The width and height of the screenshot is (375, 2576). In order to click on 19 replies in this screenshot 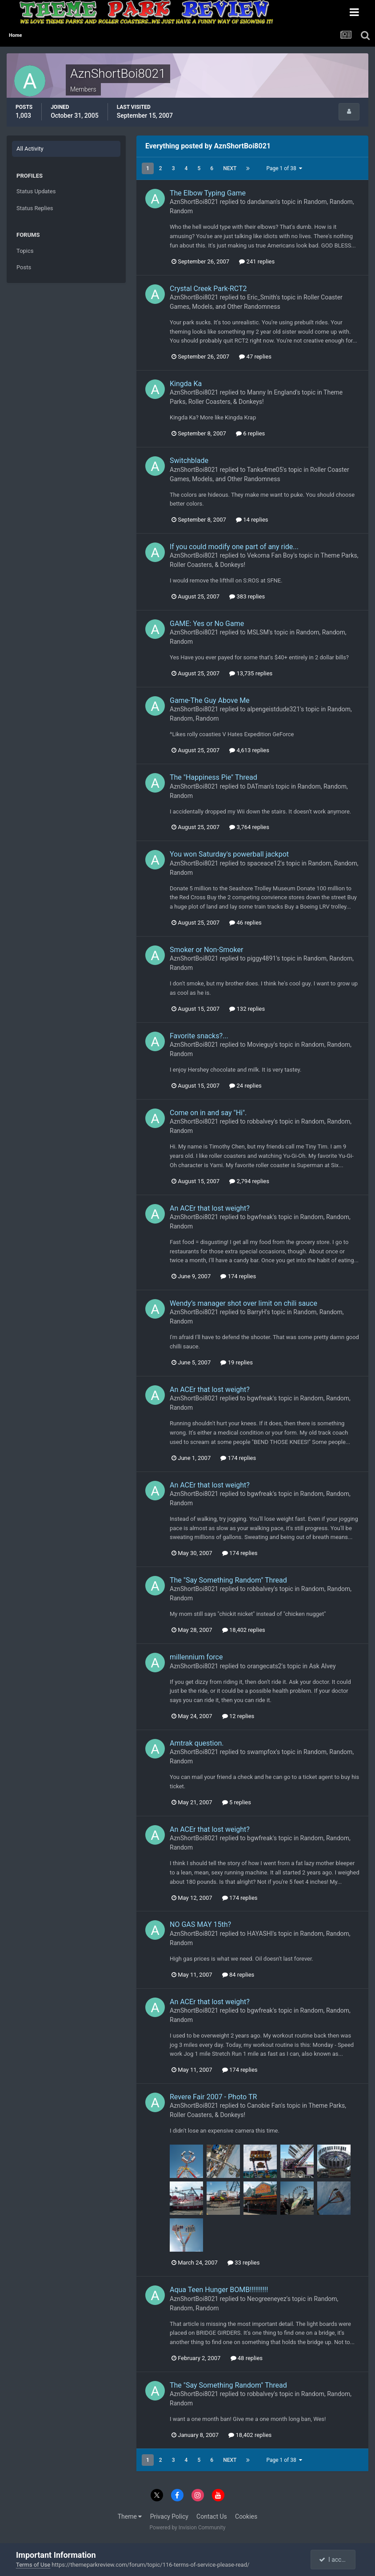, I will do `click(236, 1362)`.